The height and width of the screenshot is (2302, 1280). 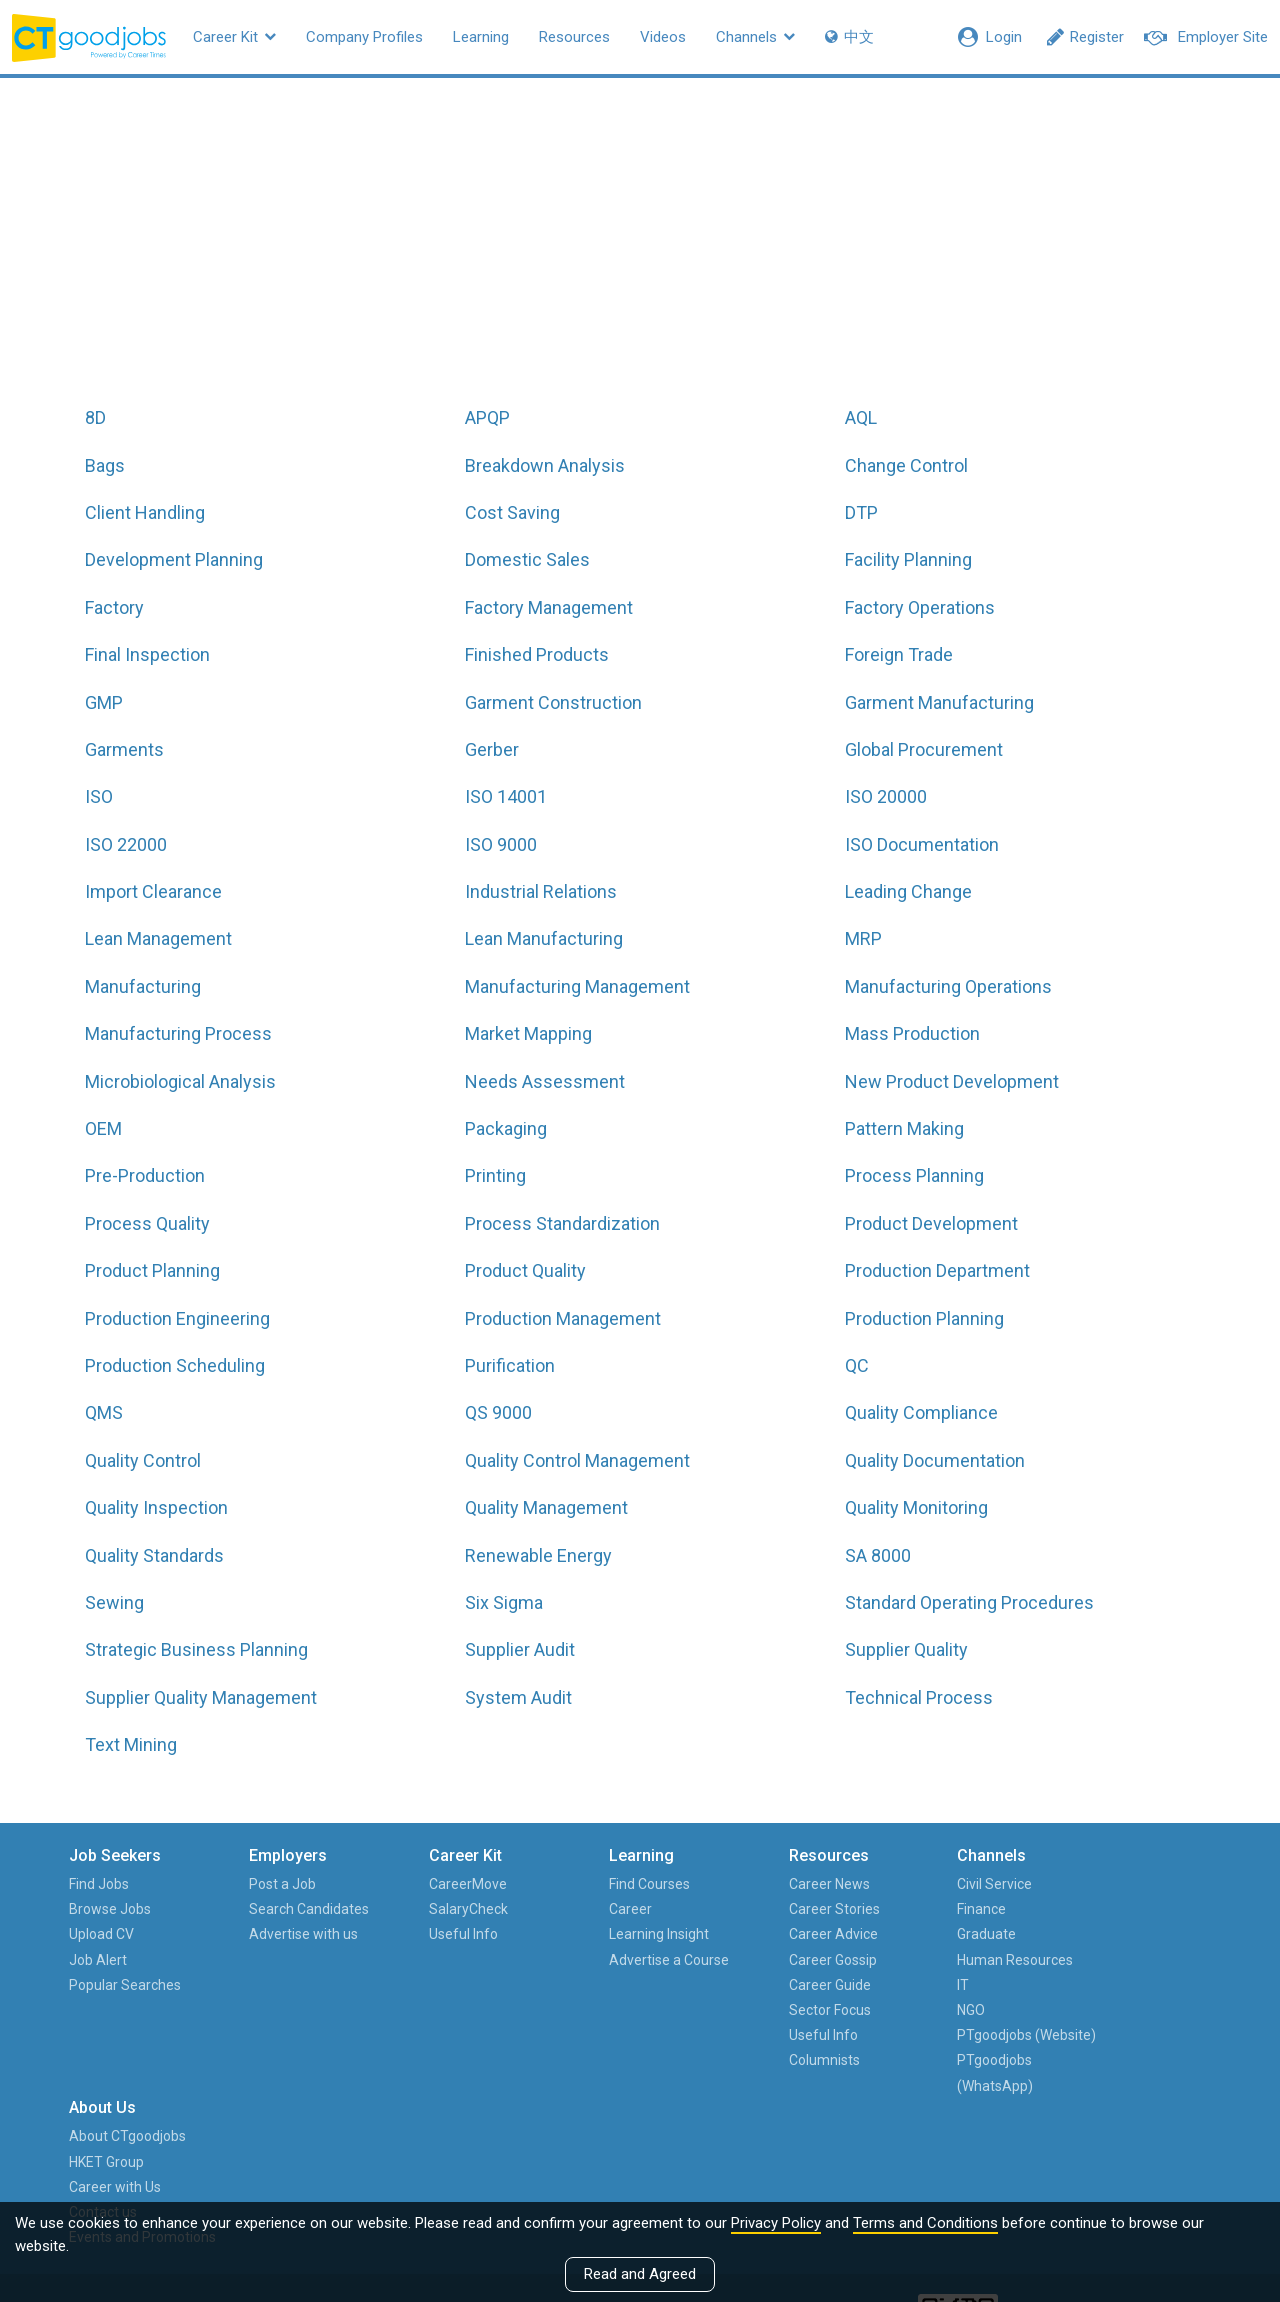 I want to click on Career Guide, so click(x=779, y=1985).